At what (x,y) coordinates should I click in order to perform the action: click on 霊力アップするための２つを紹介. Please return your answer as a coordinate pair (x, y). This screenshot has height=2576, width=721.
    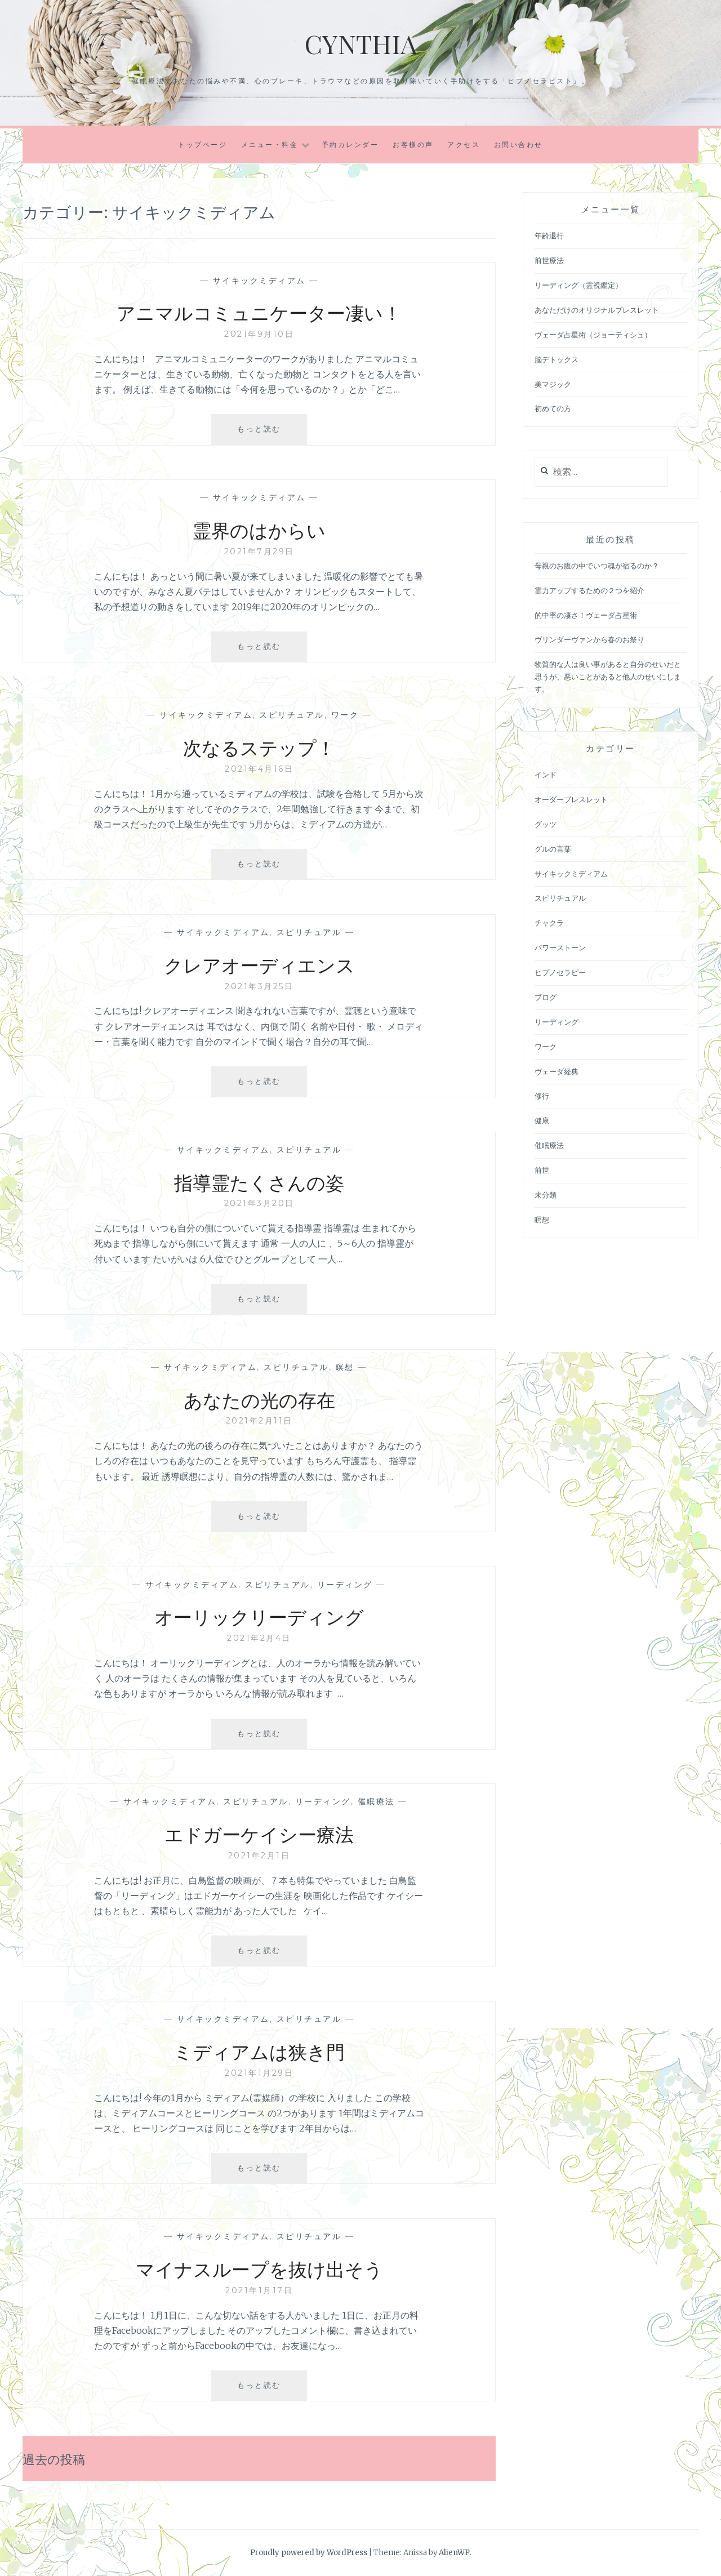
    Looking at the image, I should click on (589, 590).